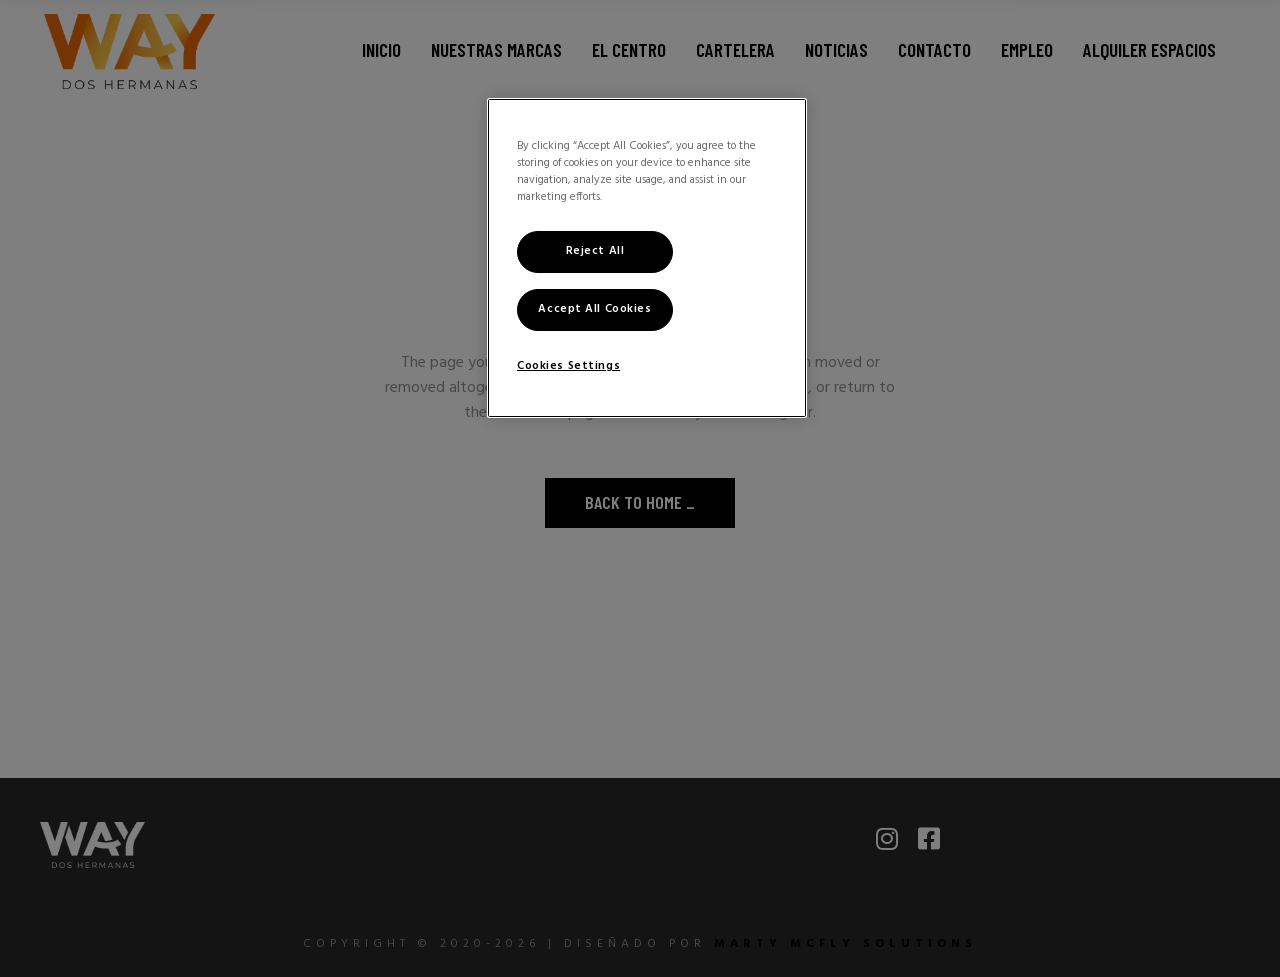  What do you see at coordinates (568, 366) in the screenshot?
I see `Cookies Settings` at bounding box center [568, 366].